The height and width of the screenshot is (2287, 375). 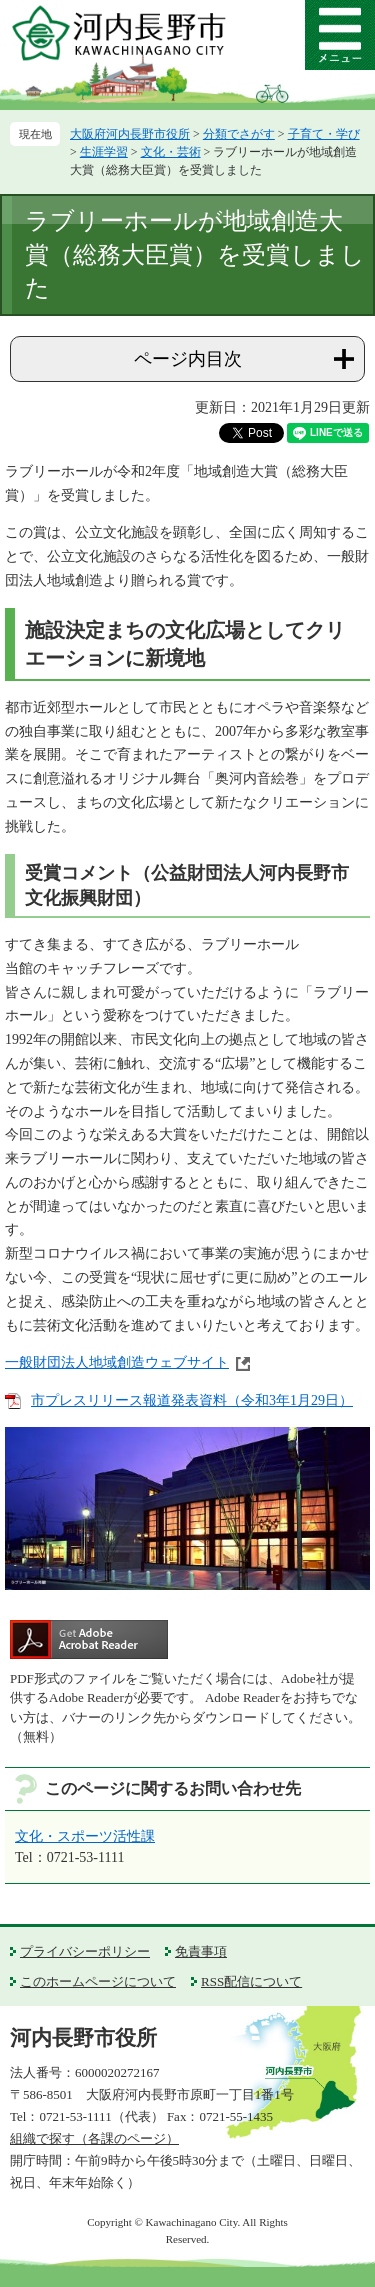 What do you see at coordinates (94, 2138) in the screenshot?
I see `組織で探す（各課のページ）` at bounding box center [94, 2138].